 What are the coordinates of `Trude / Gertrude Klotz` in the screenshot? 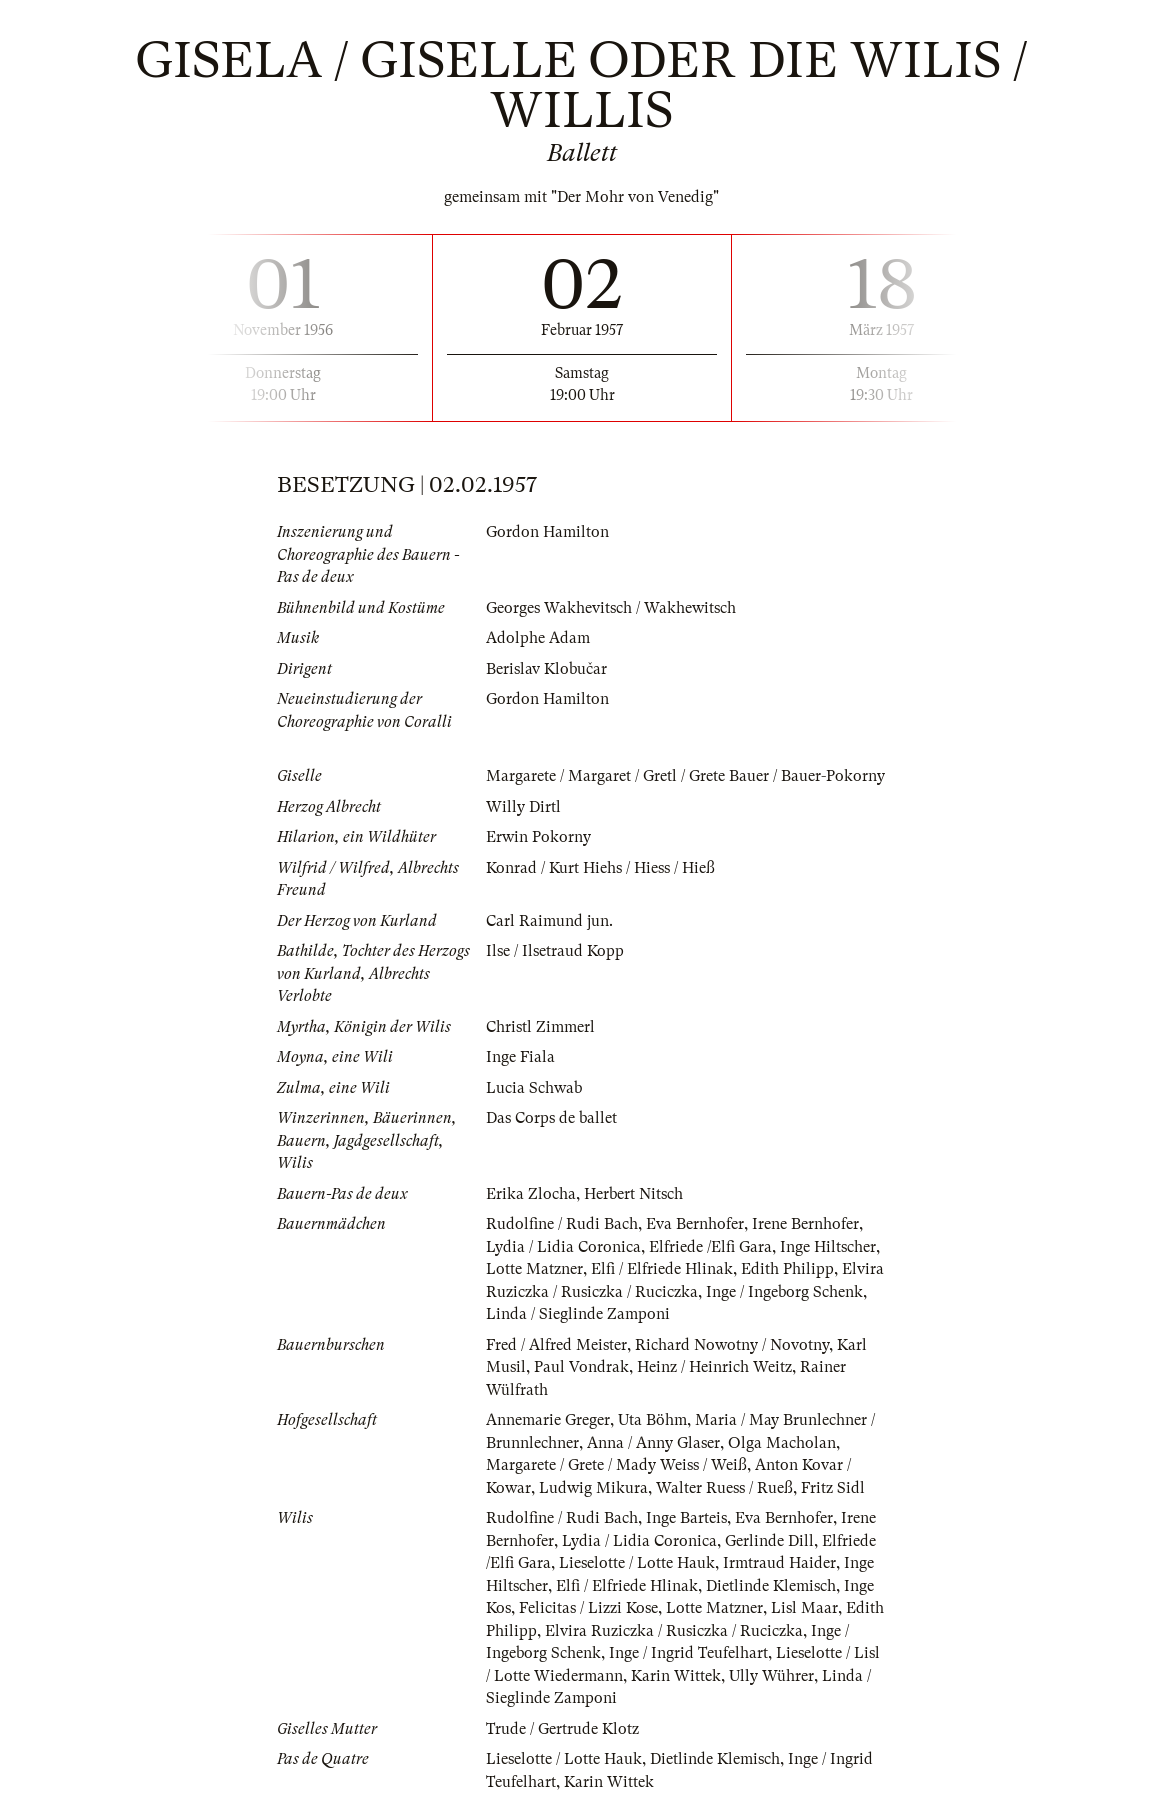 It's located at (562, 1729).